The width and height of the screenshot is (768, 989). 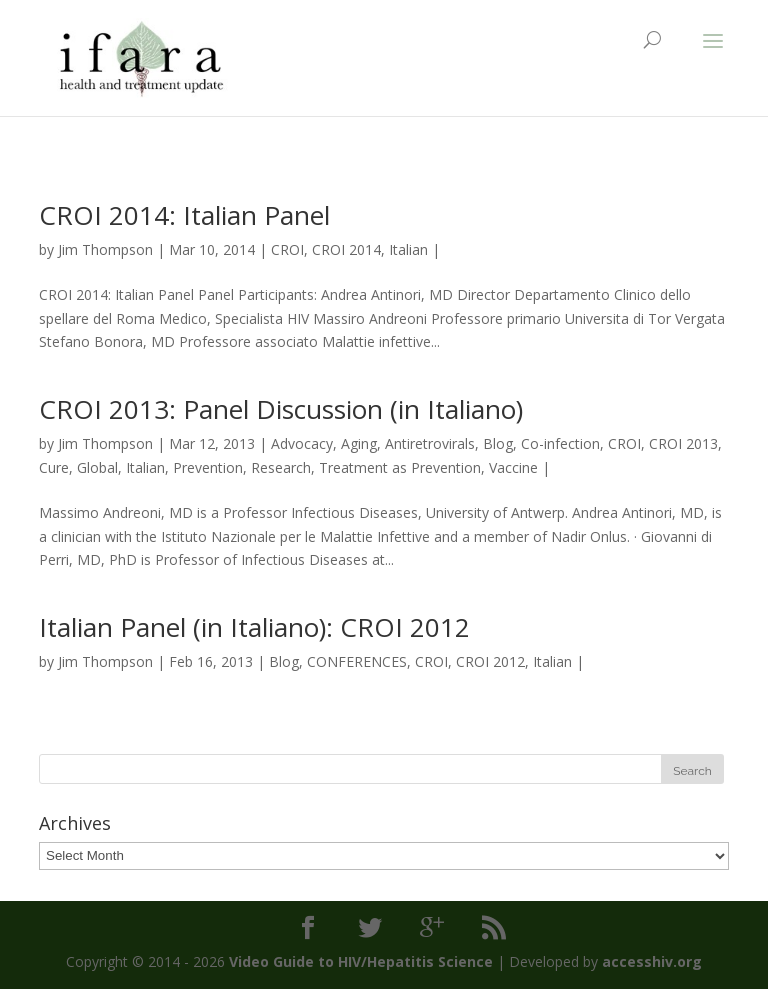 I want to click on Cure, so click(x=54, y=467).